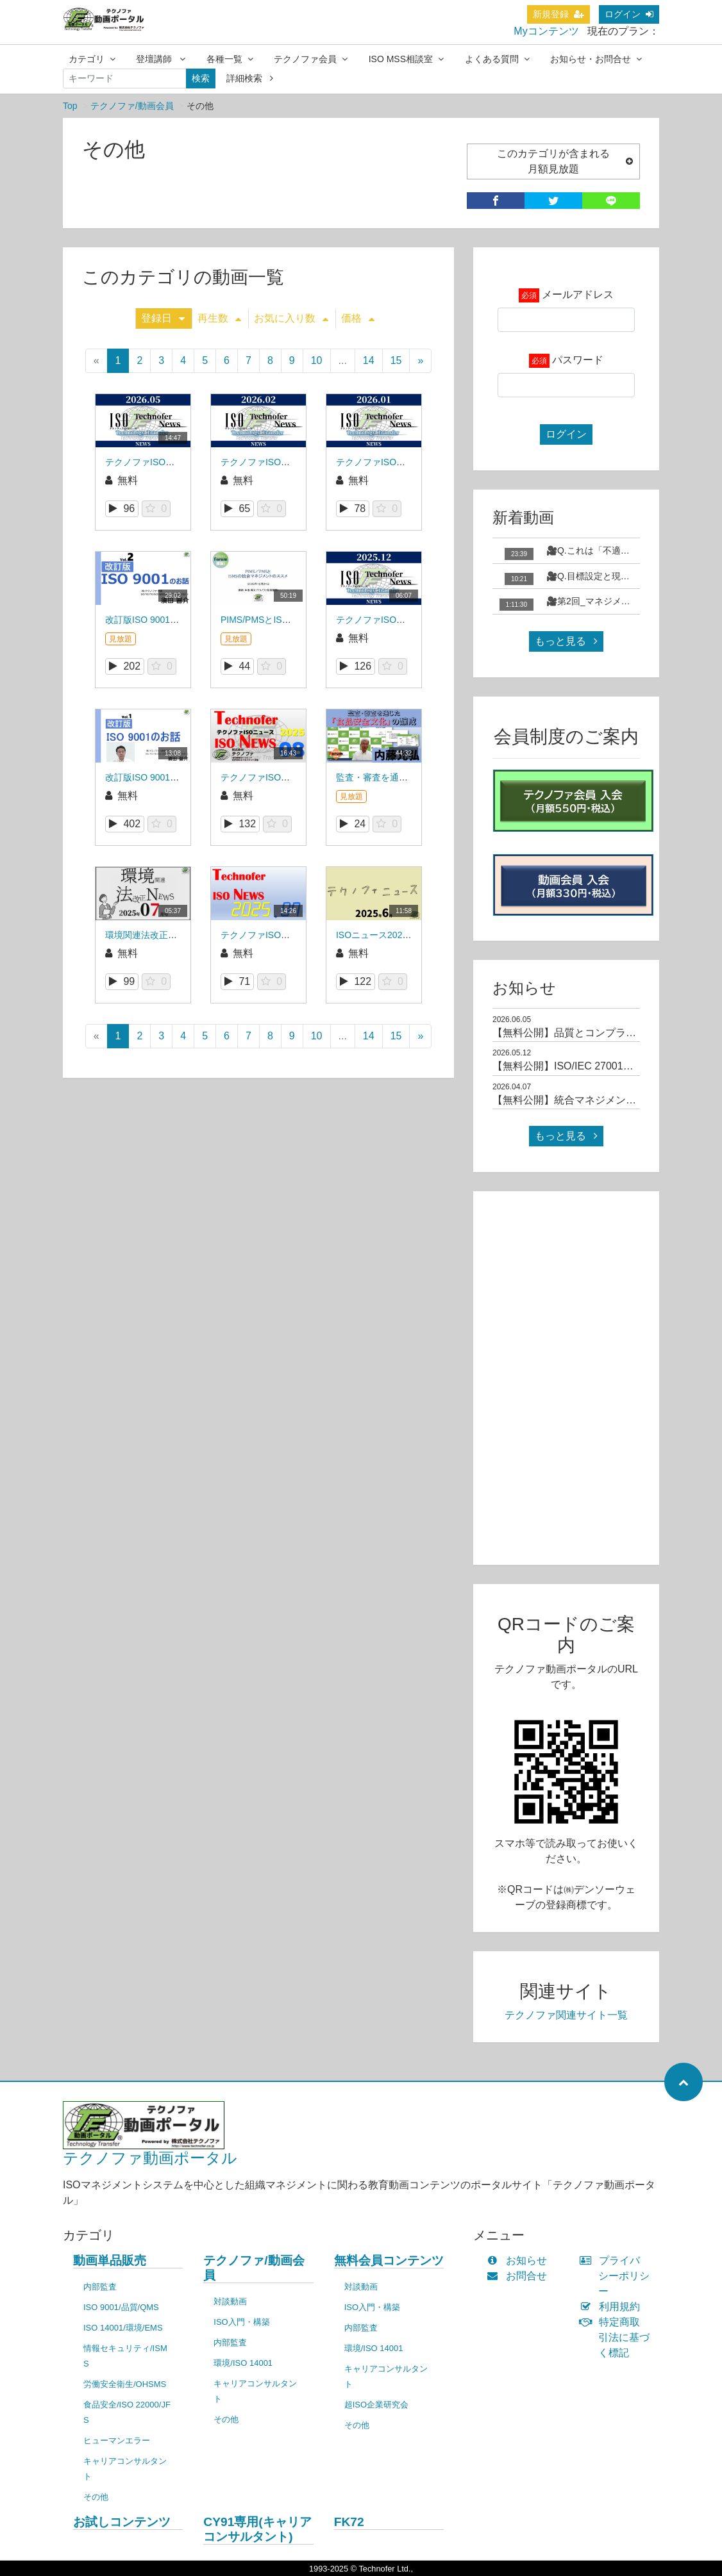 This screenshot has width=722, height=2576. Describe the element at coordinates (410, 462) in the screenshot. I see `テクノファISOニュース2026年1月号` at that location.